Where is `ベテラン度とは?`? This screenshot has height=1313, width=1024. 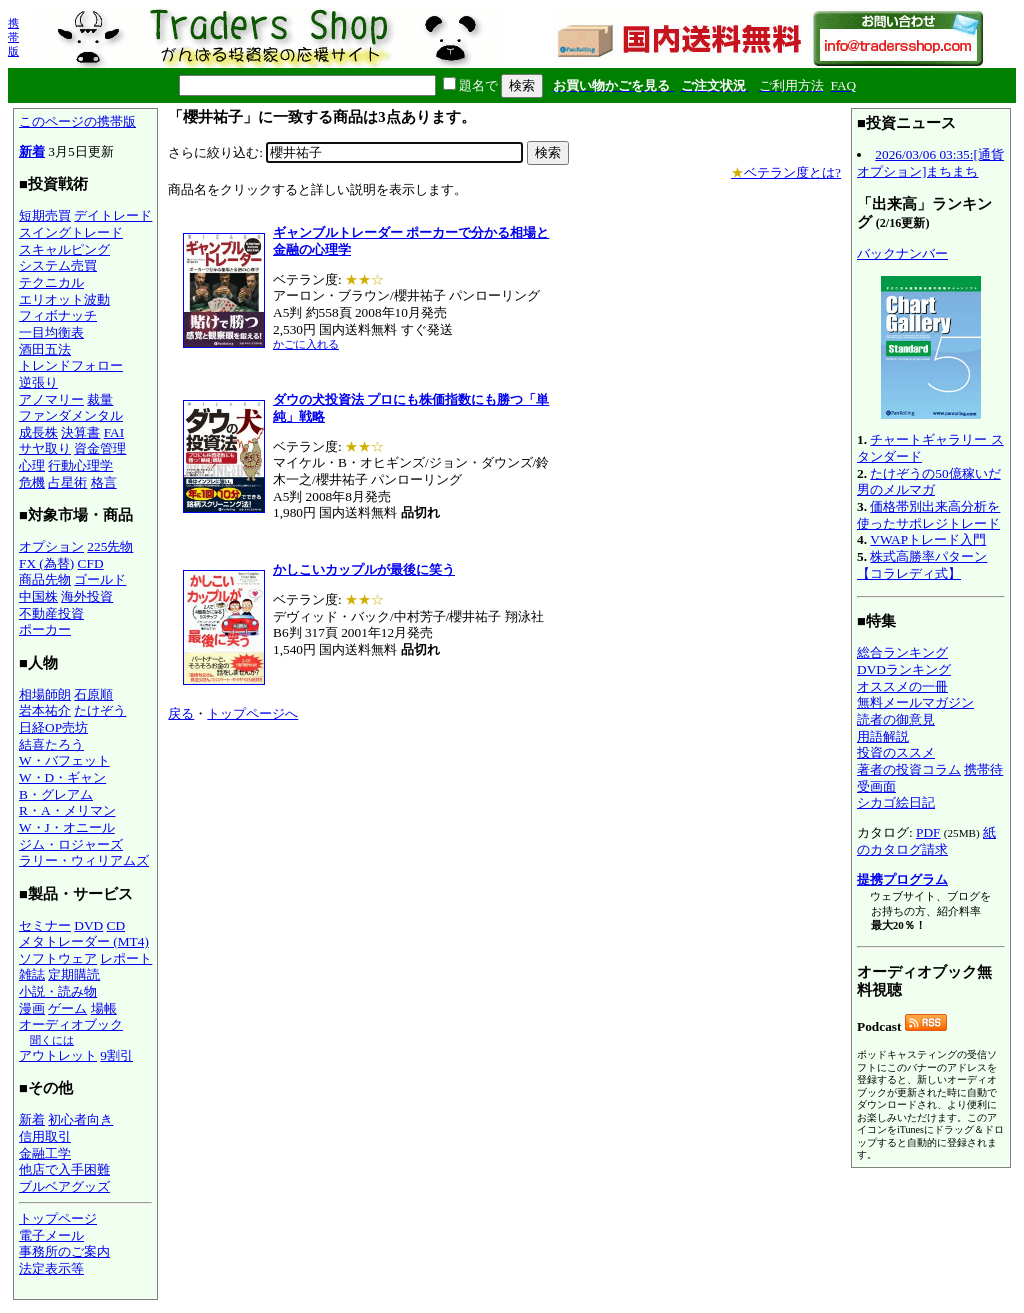
ベテラン度とは? is located at coordinates (786, 172).